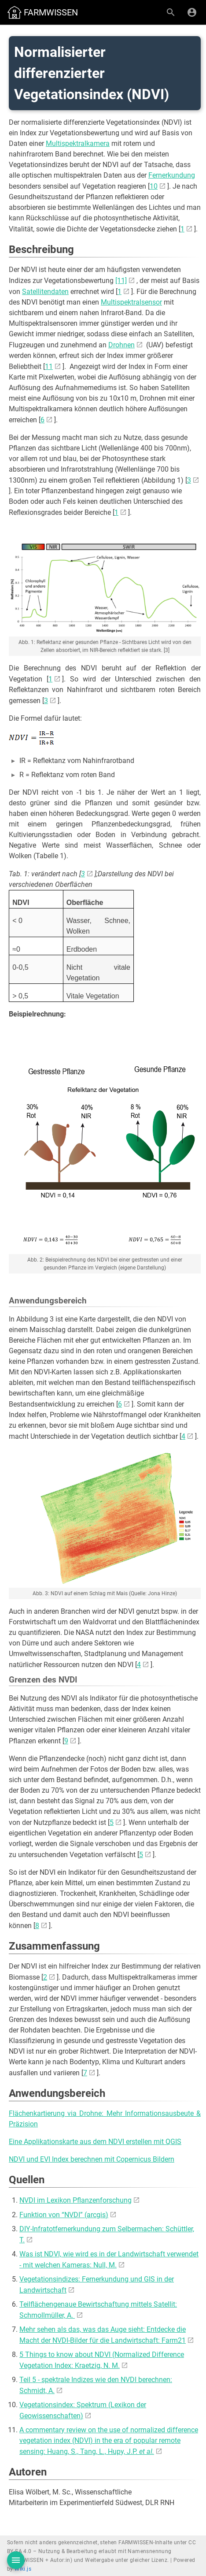 This screenshot has height=2576, width=206. I want to click on 10, so click(154, 186).